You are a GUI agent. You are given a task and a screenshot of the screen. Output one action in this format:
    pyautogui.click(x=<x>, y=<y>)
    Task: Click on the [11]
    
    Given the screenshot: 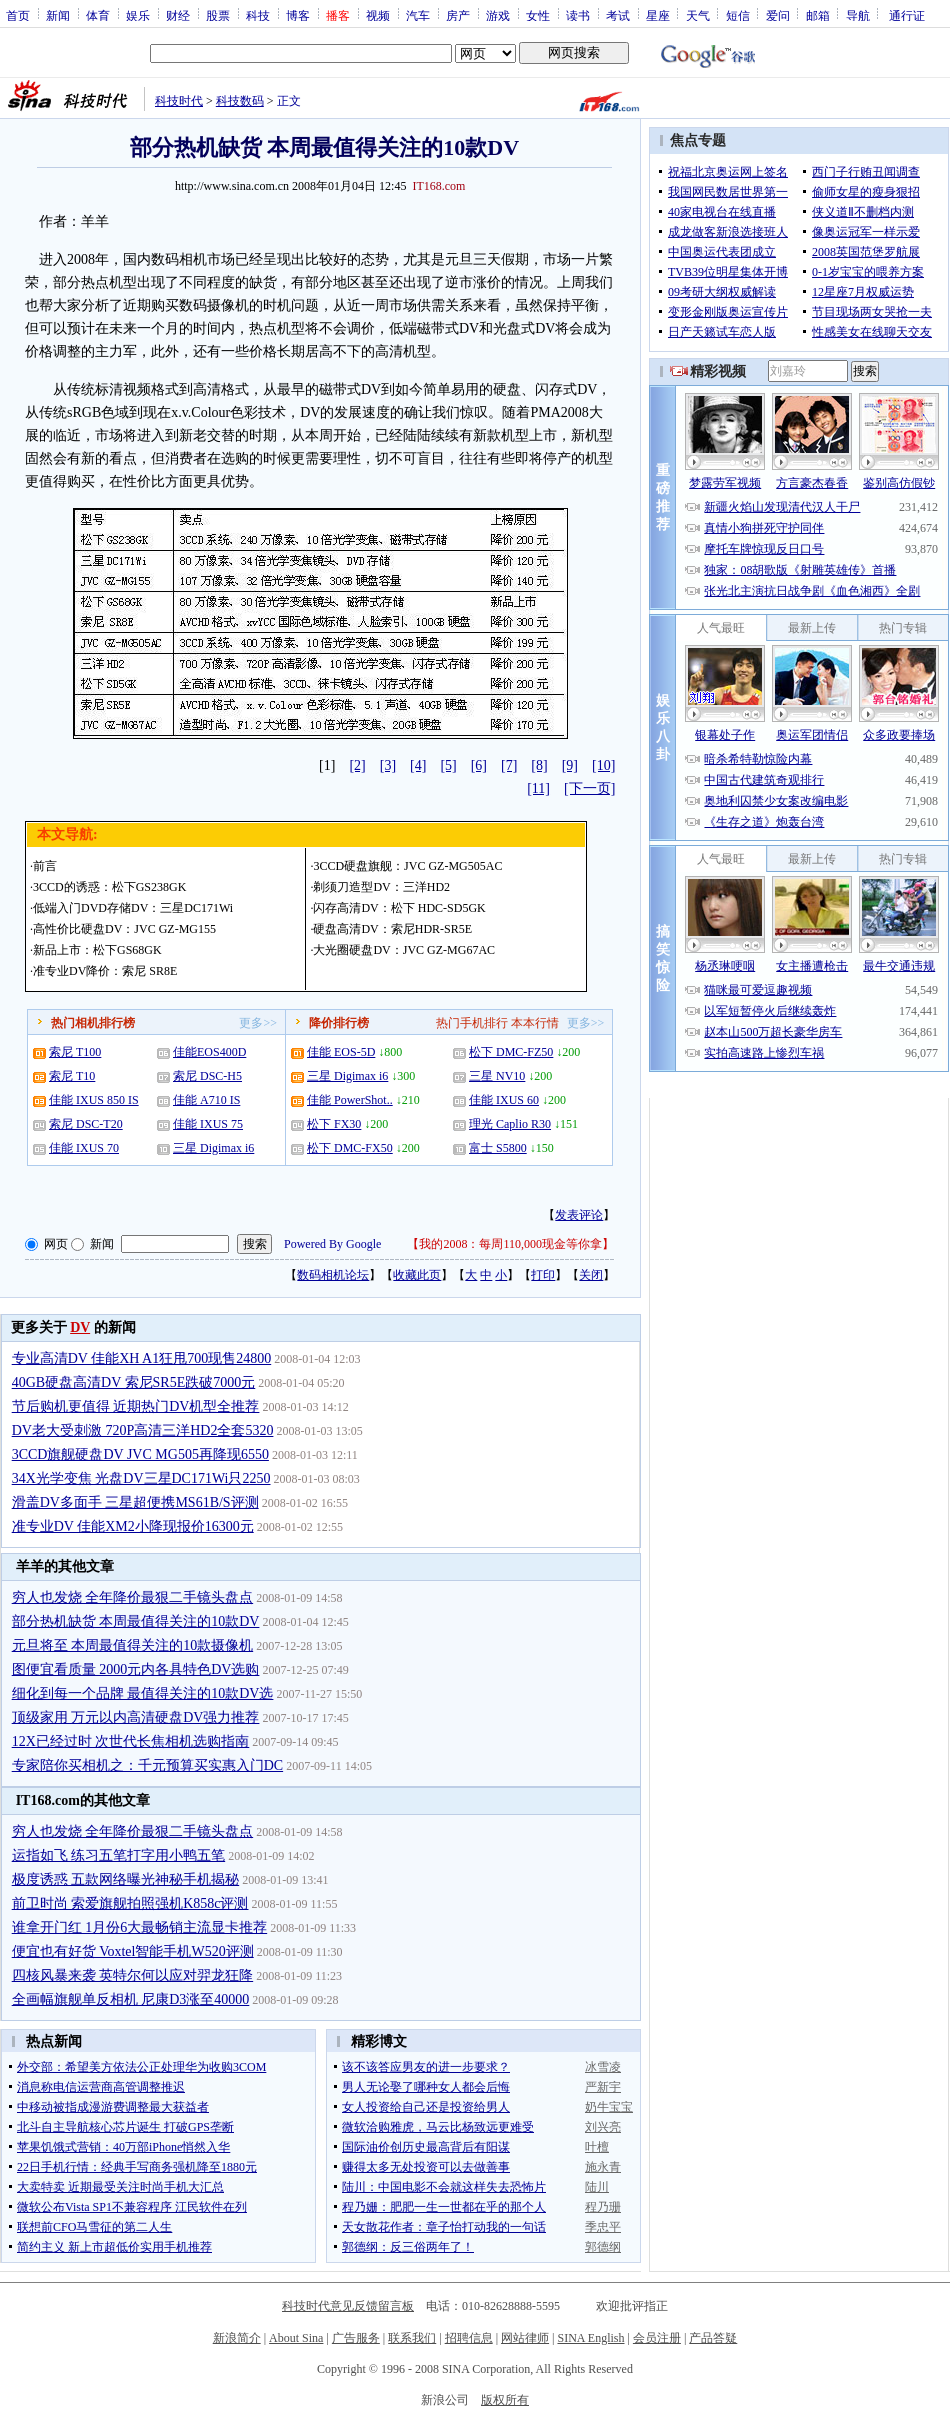 What is the action you would take?
    pyautogui.click(x=538, y=788)
    